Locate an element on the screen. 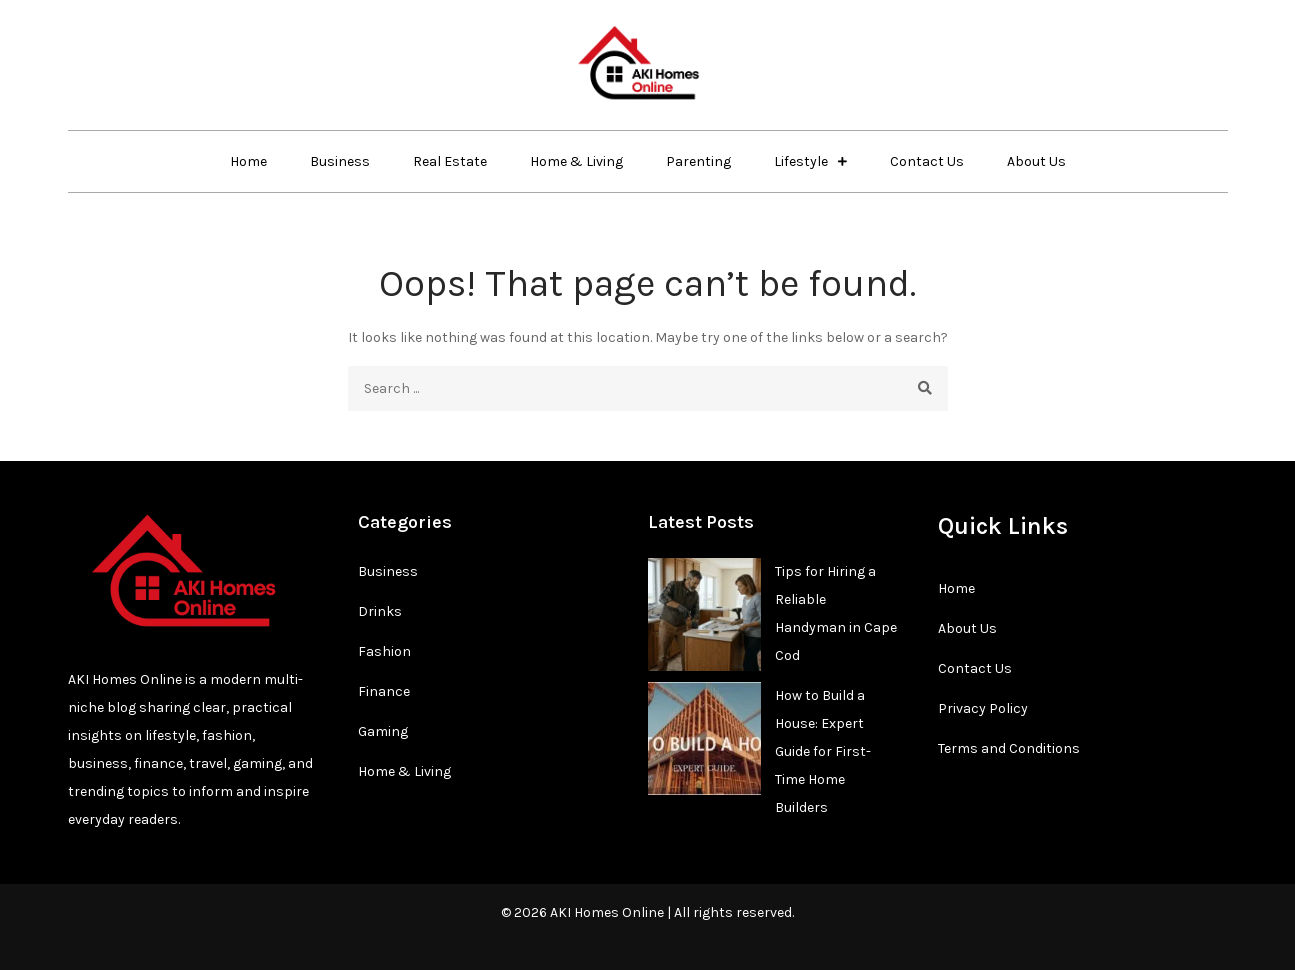 The height and width of the screenshot is (970, 1295). Drinks is located at coordinates (380, 611).